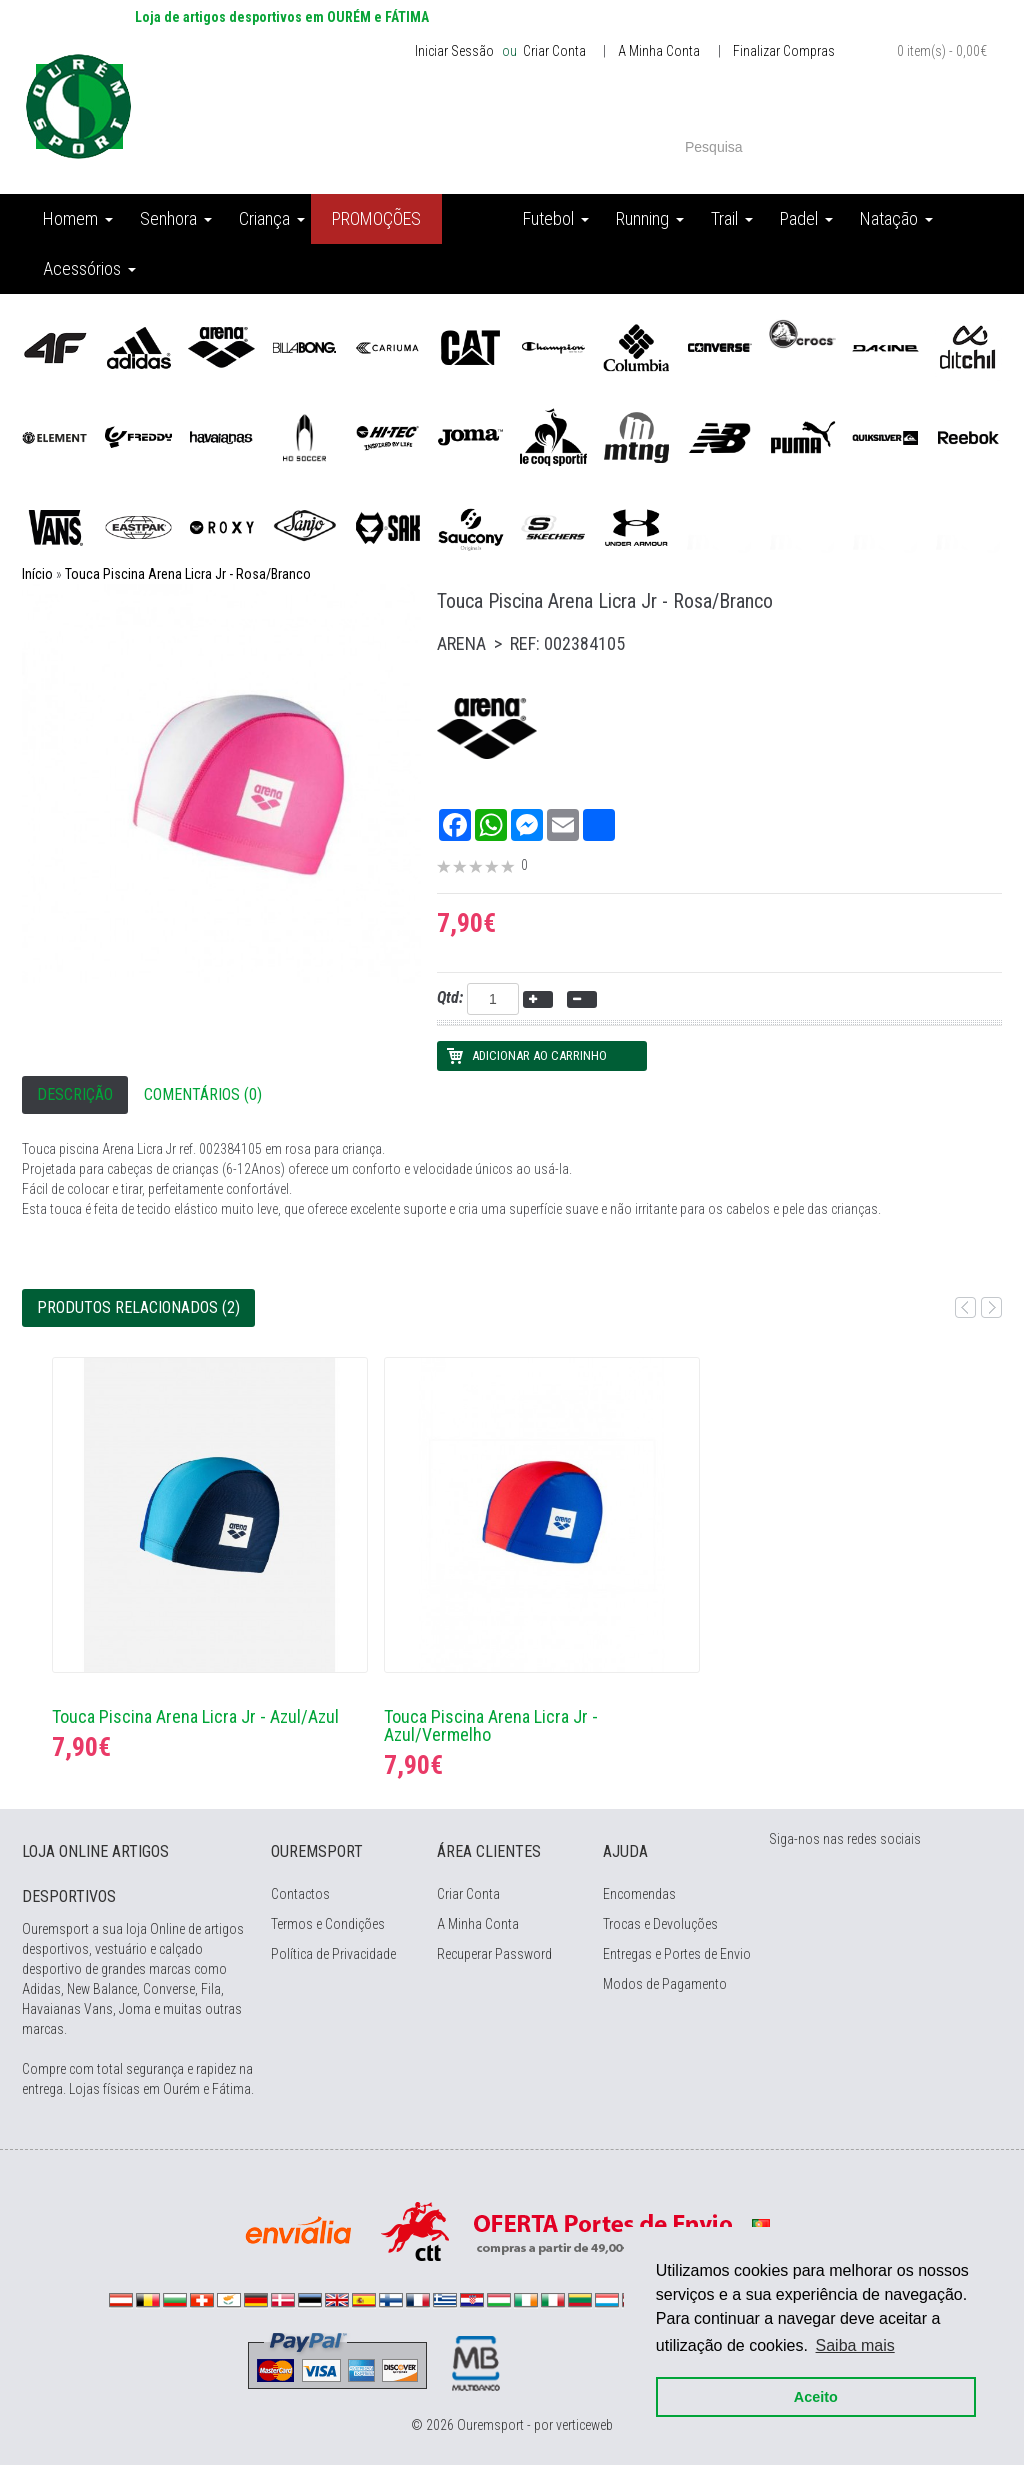 The height and width of the screenshot is (2465, 1024). I want to click on Iniciar Sessão, so click(454, 51).